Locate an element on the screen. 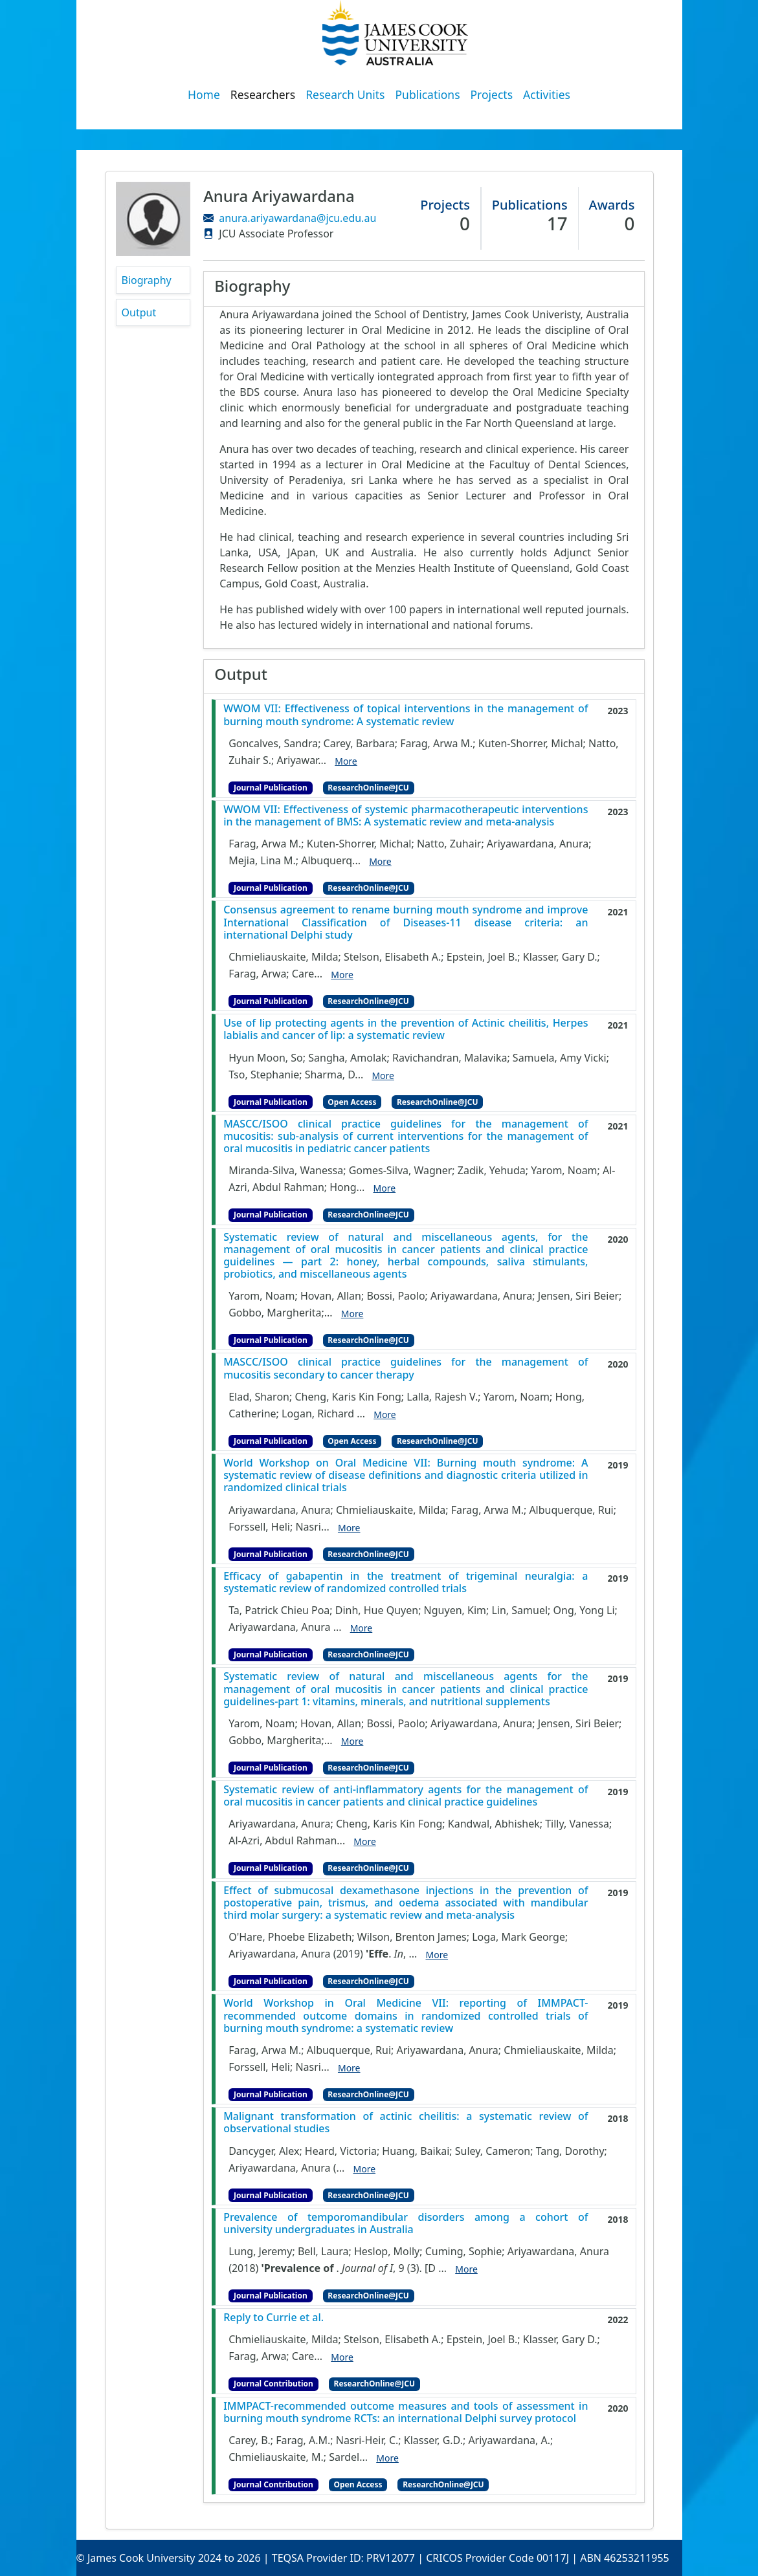 The image size is (758, 2576). More is located at coordinates (346, 761).